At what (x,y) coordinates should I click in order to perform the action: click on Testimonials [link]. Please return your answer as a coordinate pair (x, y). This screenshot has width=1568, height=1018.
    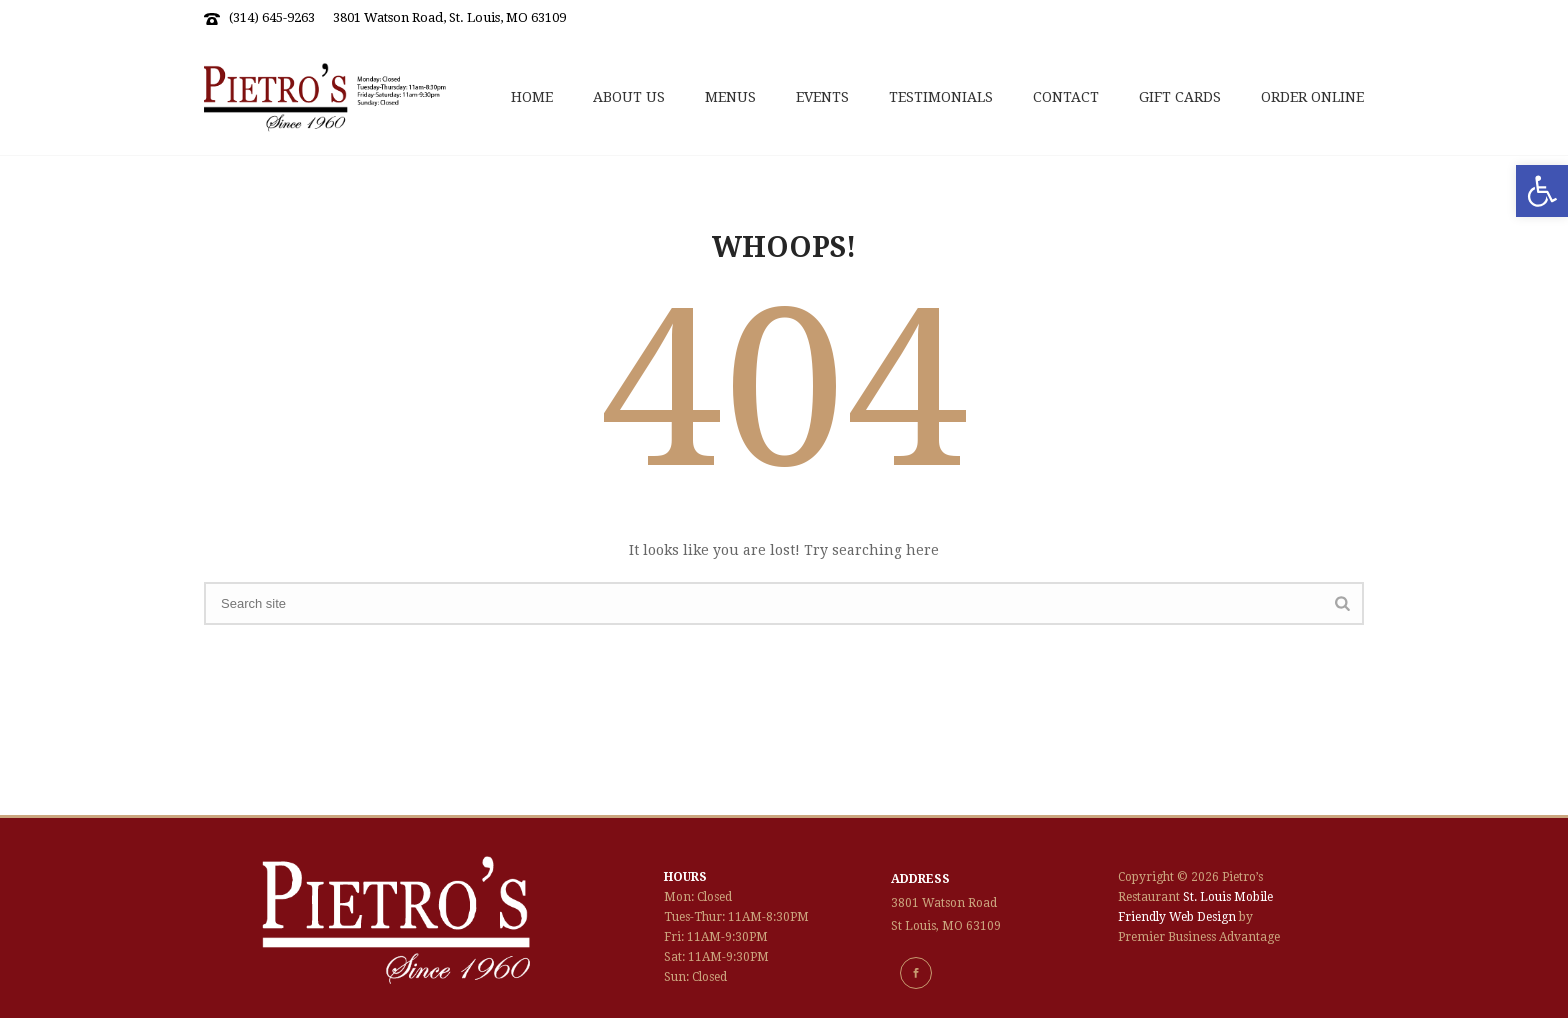
    Looking at the image, I should click on (941, 97).